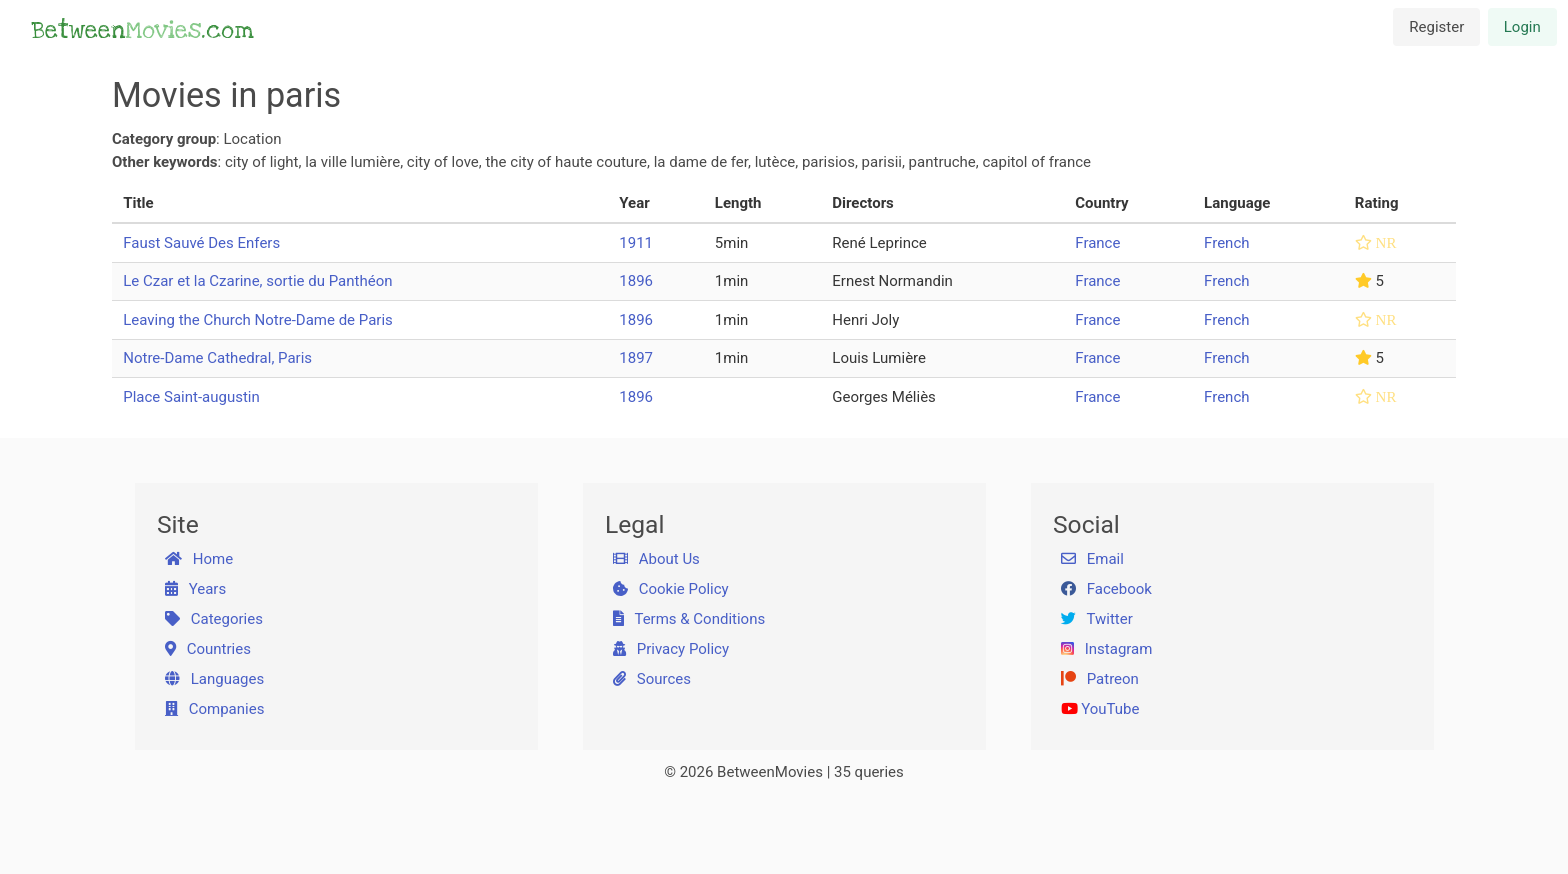  I want to click on About Us, so click(656, 559).